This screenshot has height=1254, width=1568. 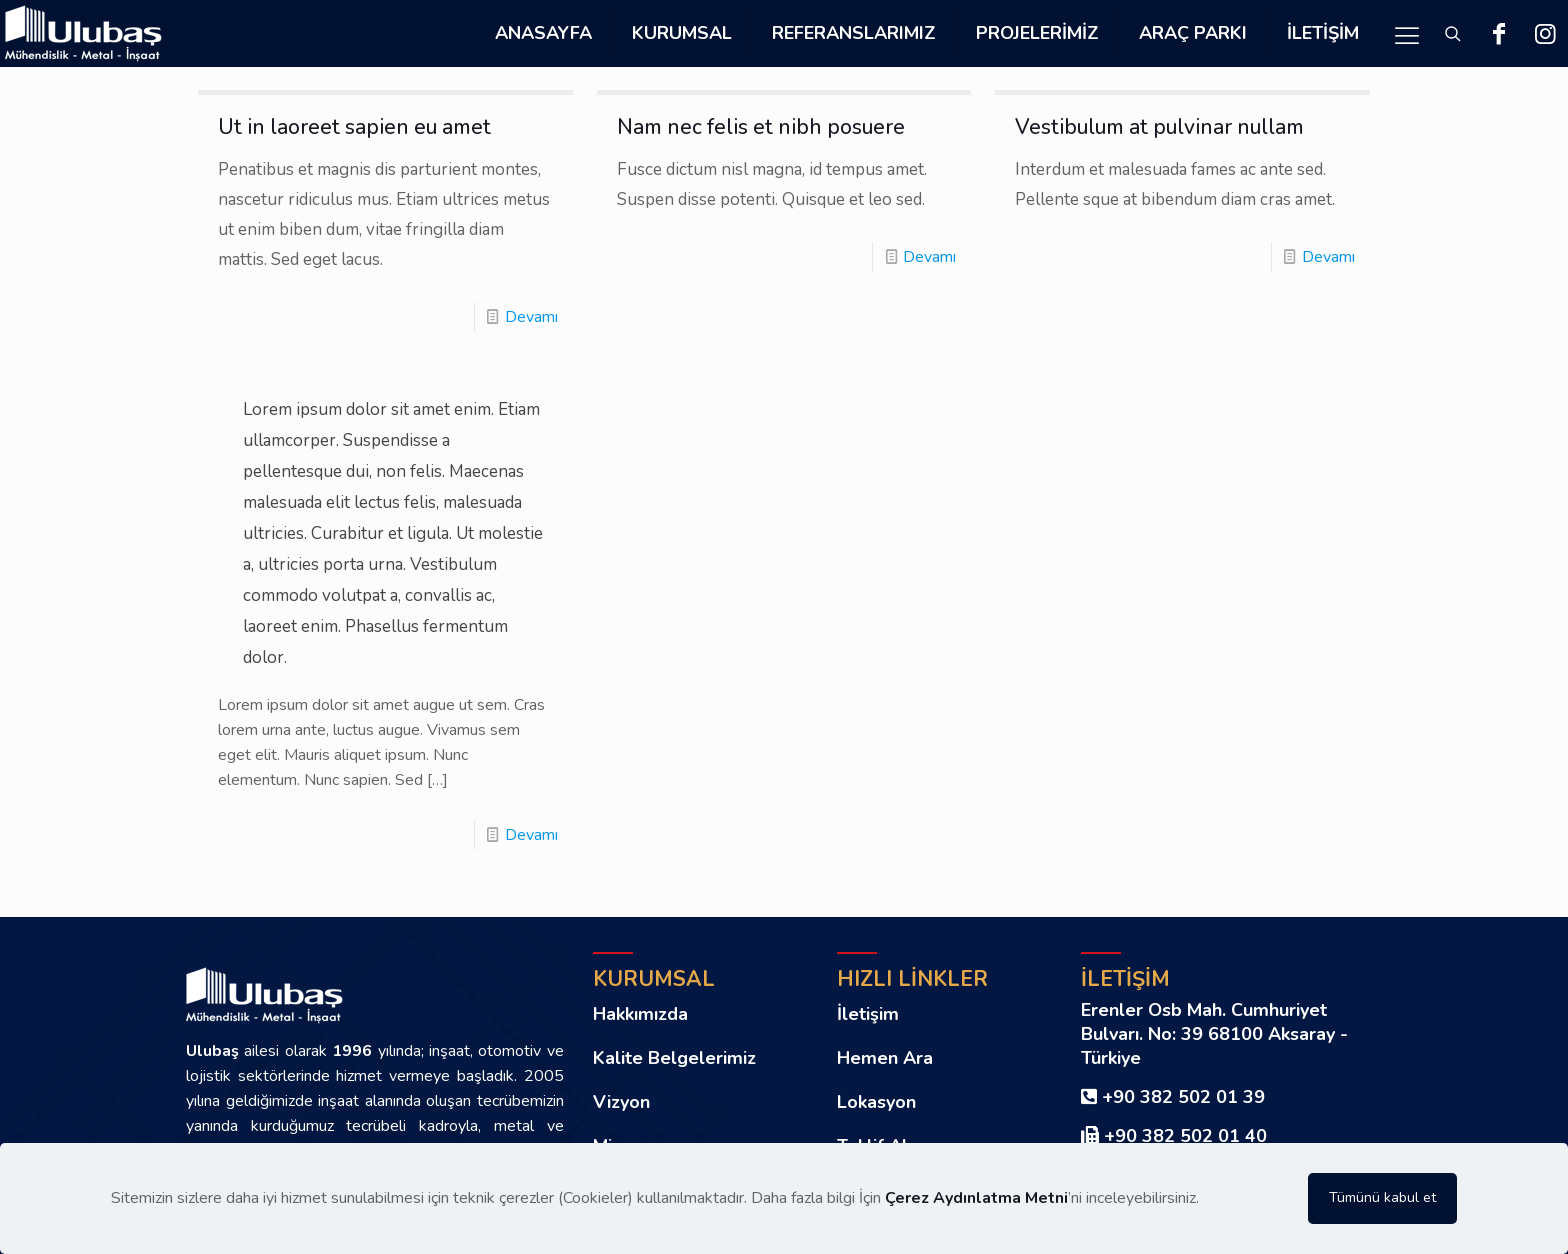 What do you see at coordinates (1382, 1197) in the screenshot?
I see `Tümünü kabul et` at bounding box center [1382, 1197].